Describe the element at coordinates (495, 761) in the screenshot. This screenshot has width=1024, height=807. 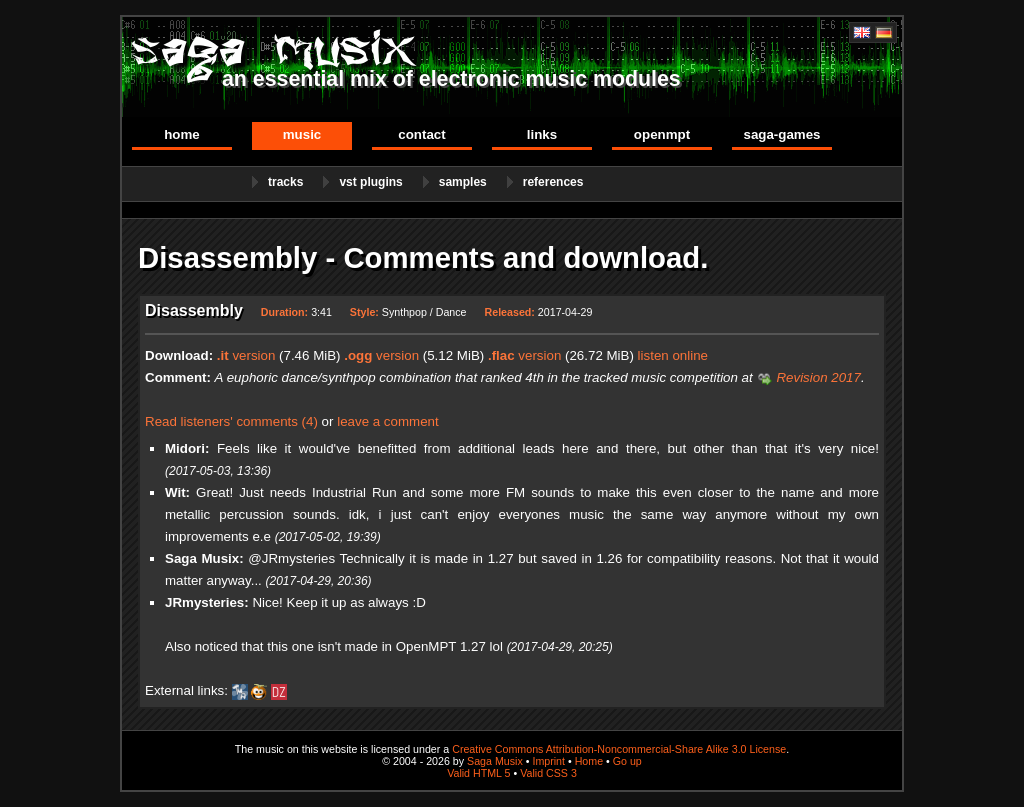
I see `Saga Musix` at that location.